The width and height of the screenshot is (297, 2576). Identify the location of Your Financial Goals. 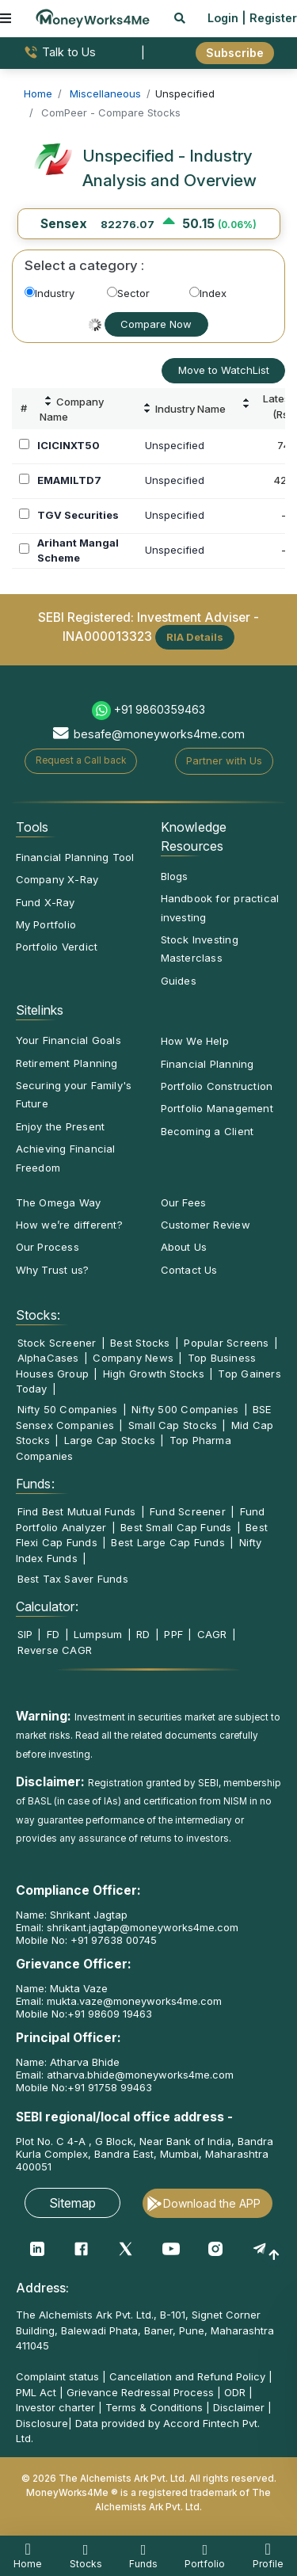
(68, 1040).